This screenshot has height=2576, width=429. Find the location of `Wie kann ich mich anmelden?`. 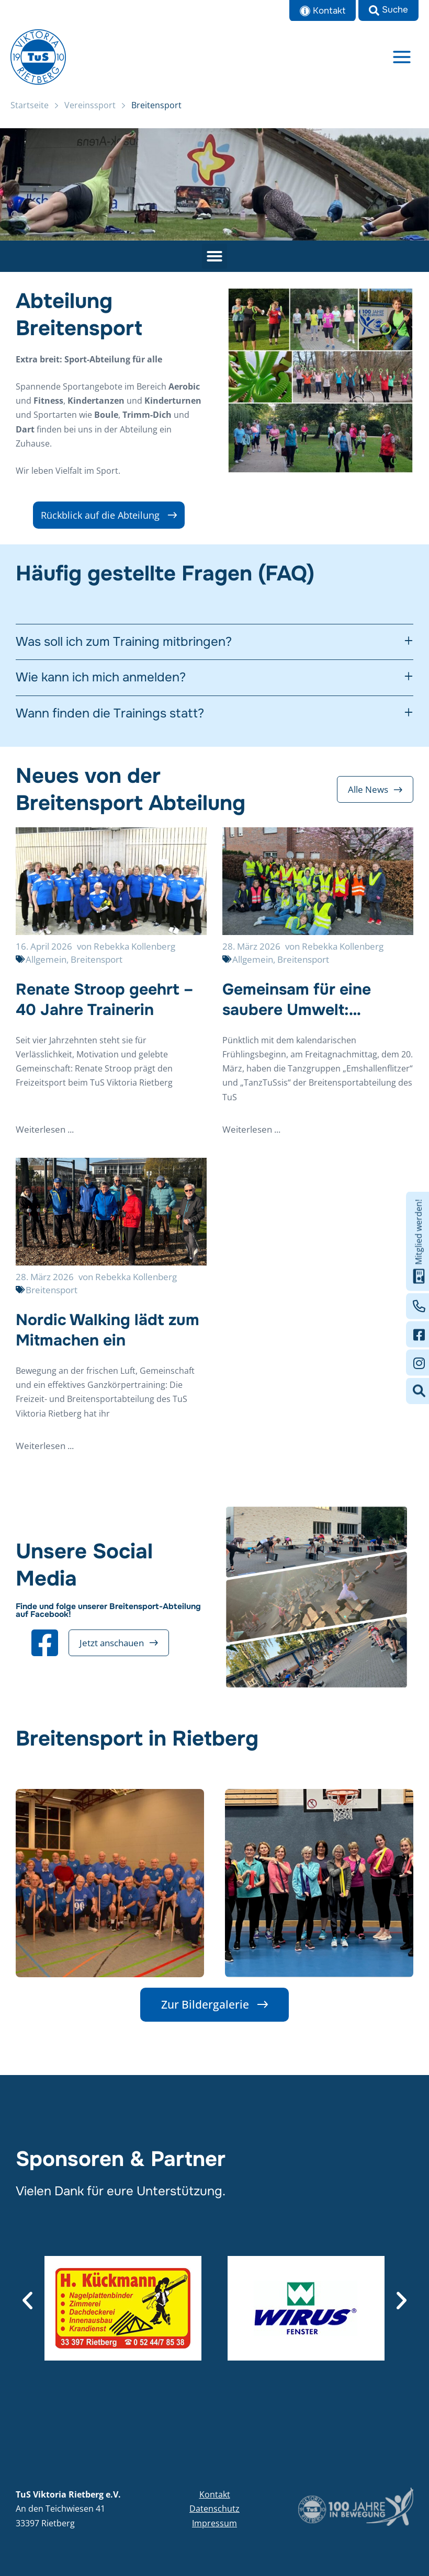

Wie kann ich mich anmelden? is located at coordinates (101, 684).